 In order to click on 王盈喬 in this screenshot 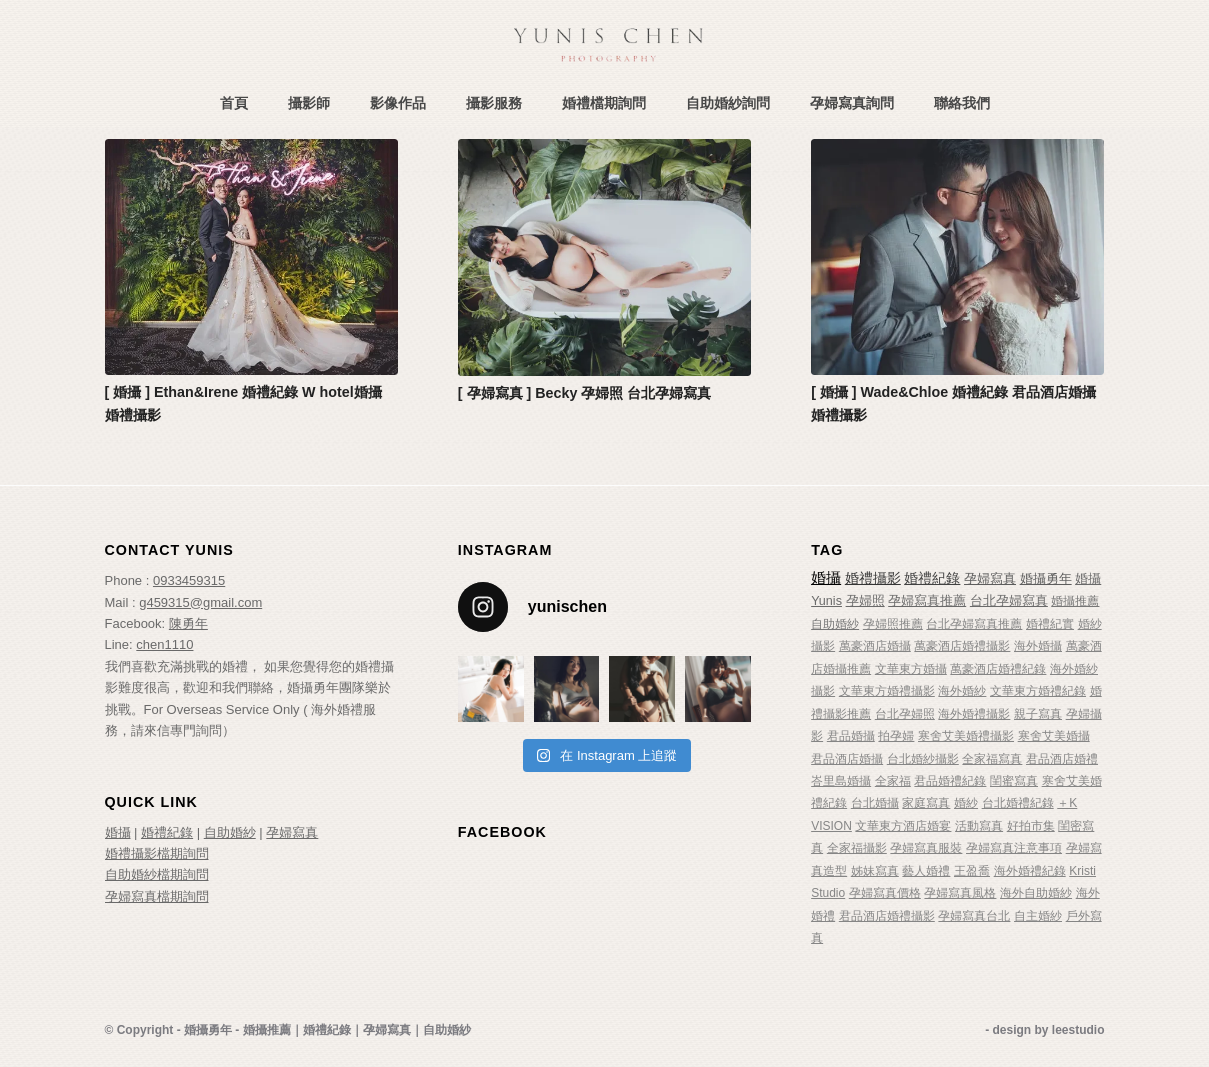, I will do `click(972, 871)`.